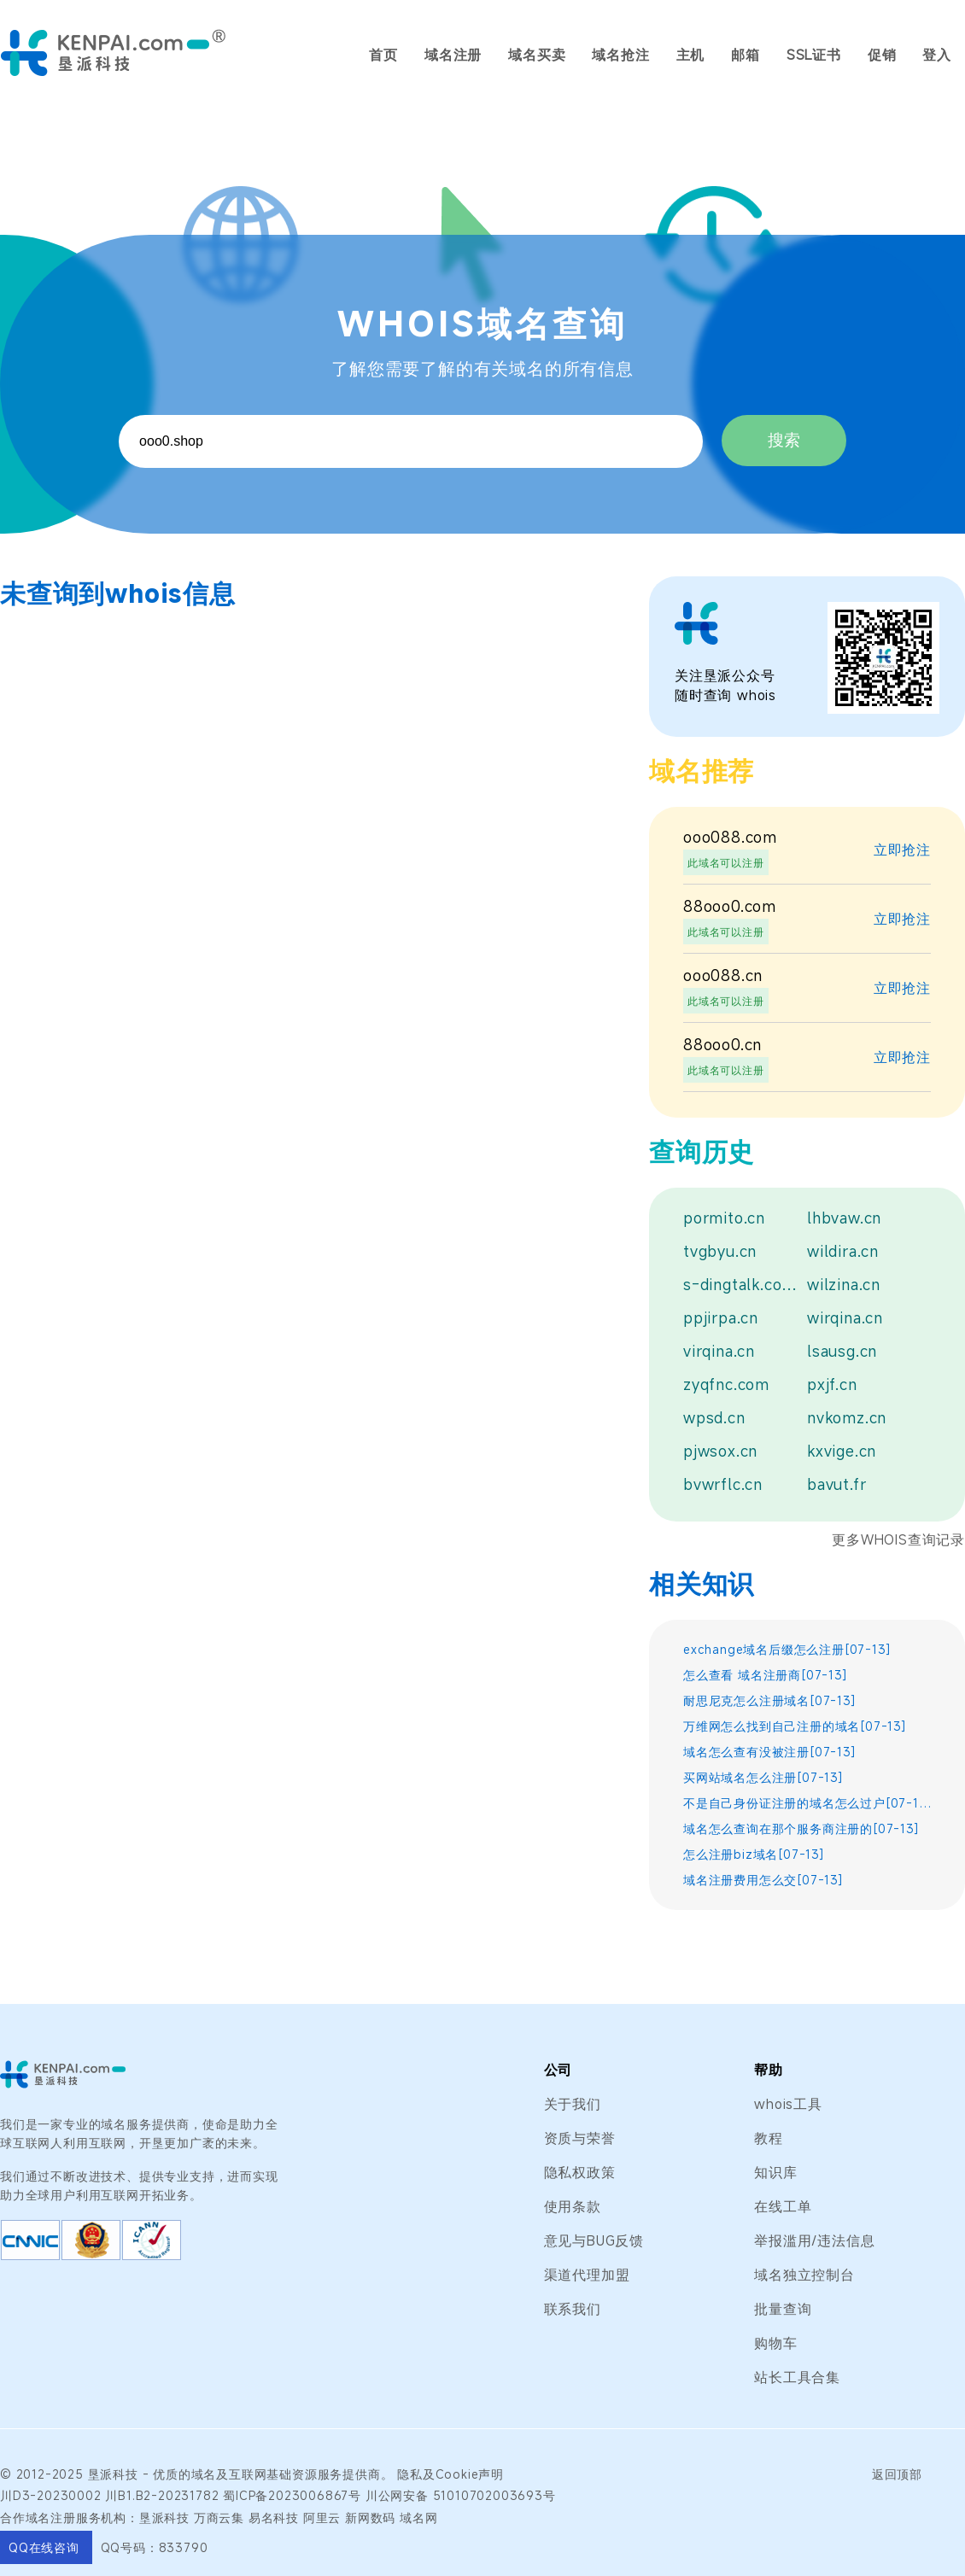  Describe the element at coordinates (51, 2495) in the screenshot. I see `川D3-20230002` at that location.